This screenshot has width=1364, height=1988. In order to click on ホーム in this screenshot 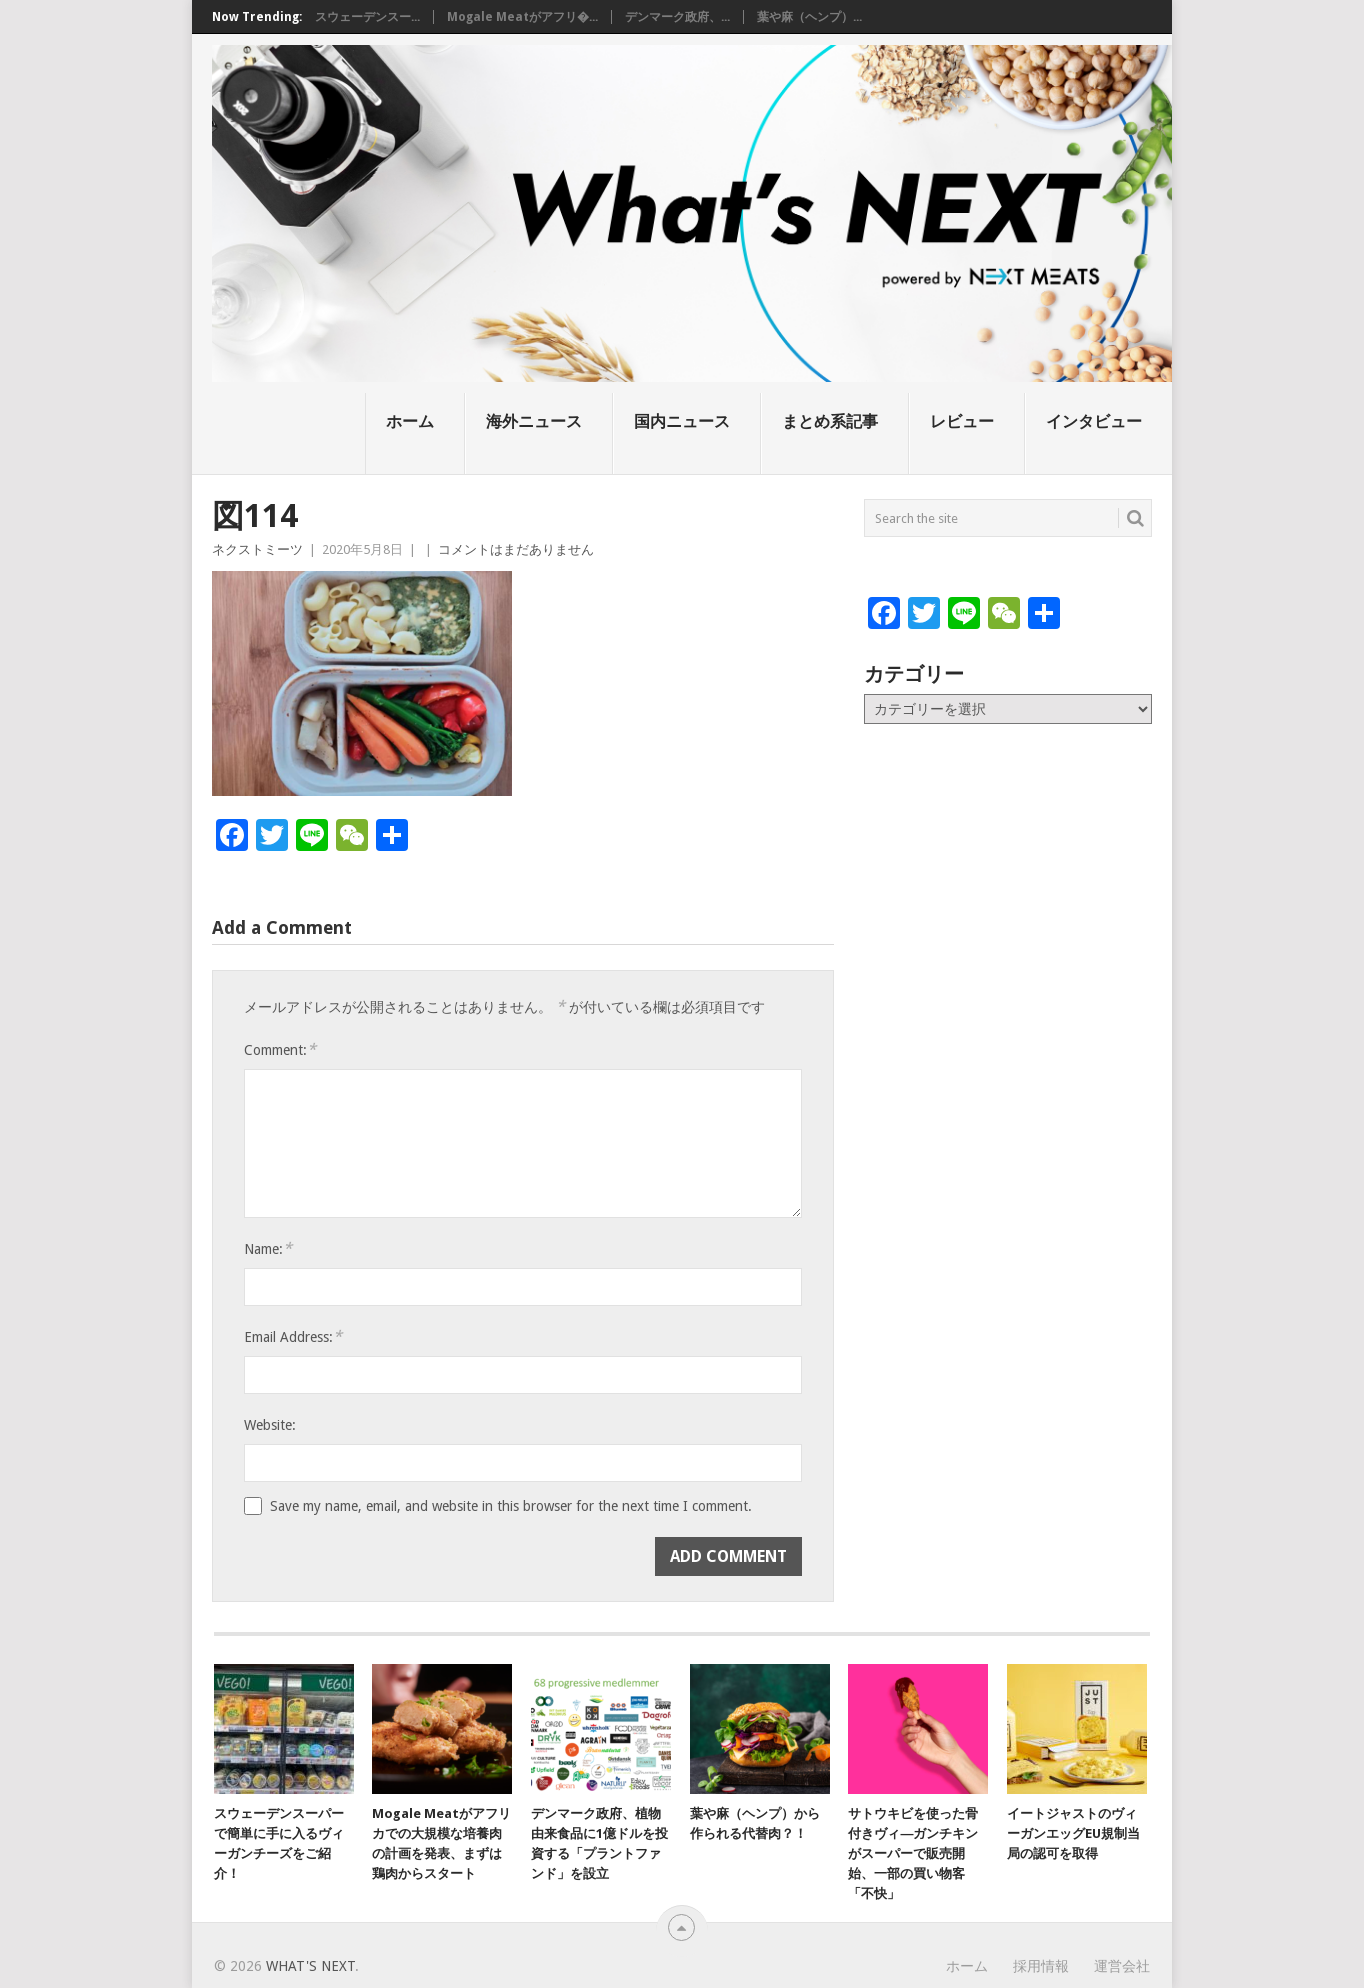, I will do `click(410, 421)`.